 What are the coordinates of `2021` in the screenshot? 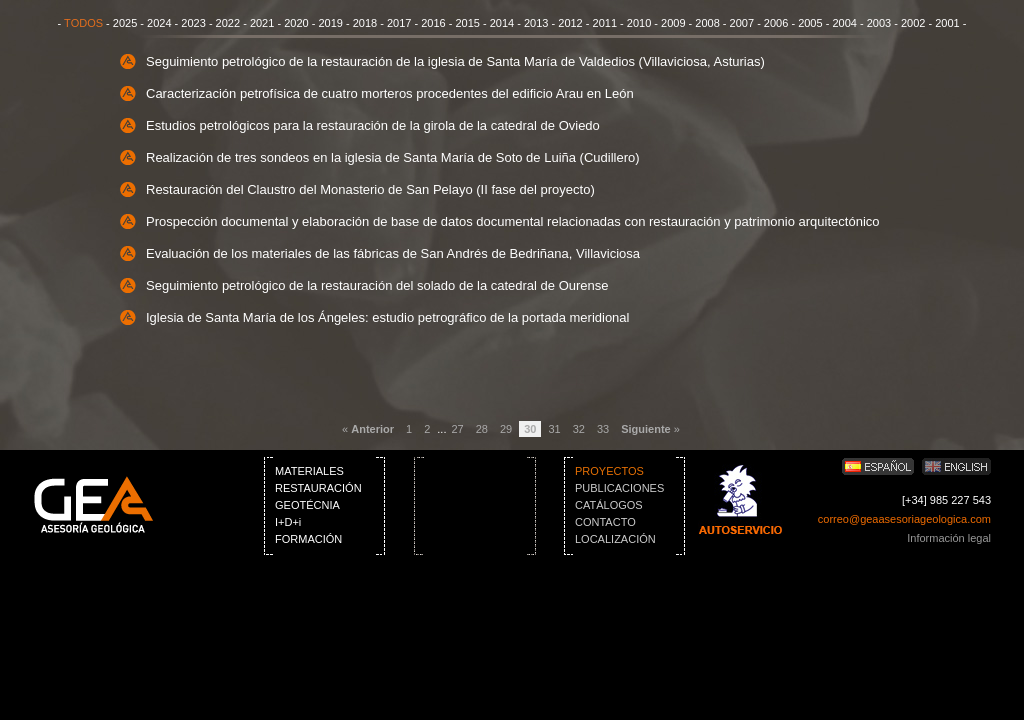 It's located at (262, 23).